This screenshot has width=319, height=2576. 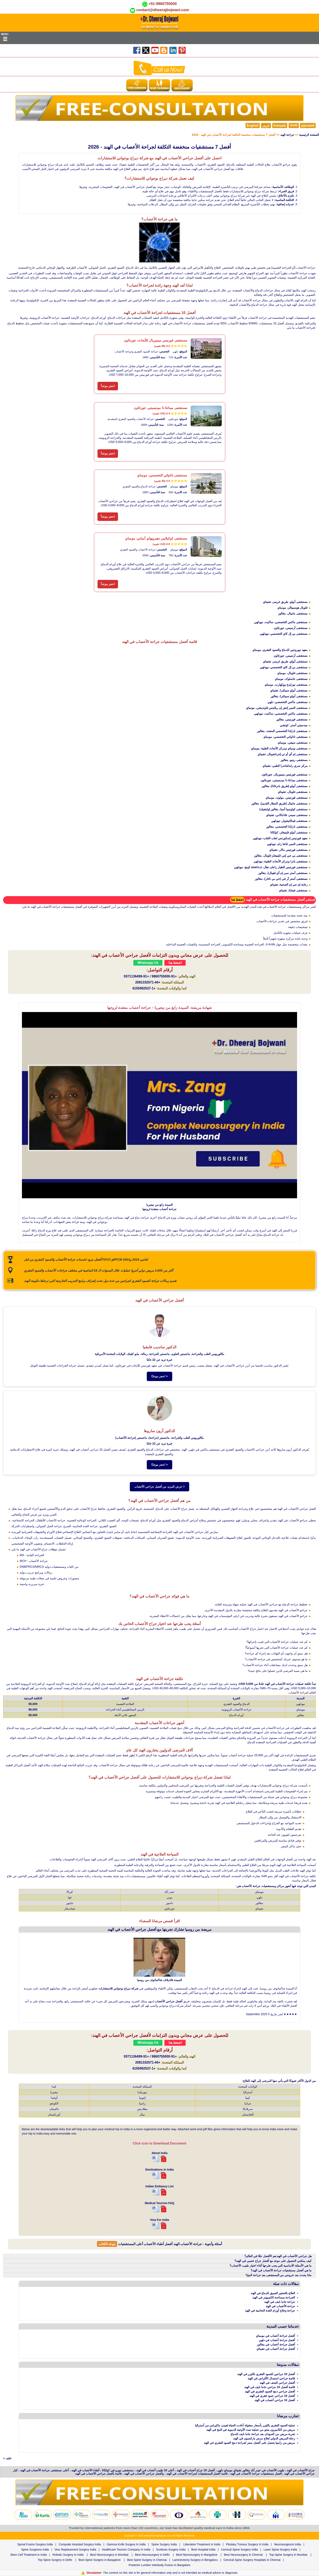 I want to click on احجز موعدًا >, so click(x=159, y=1376).